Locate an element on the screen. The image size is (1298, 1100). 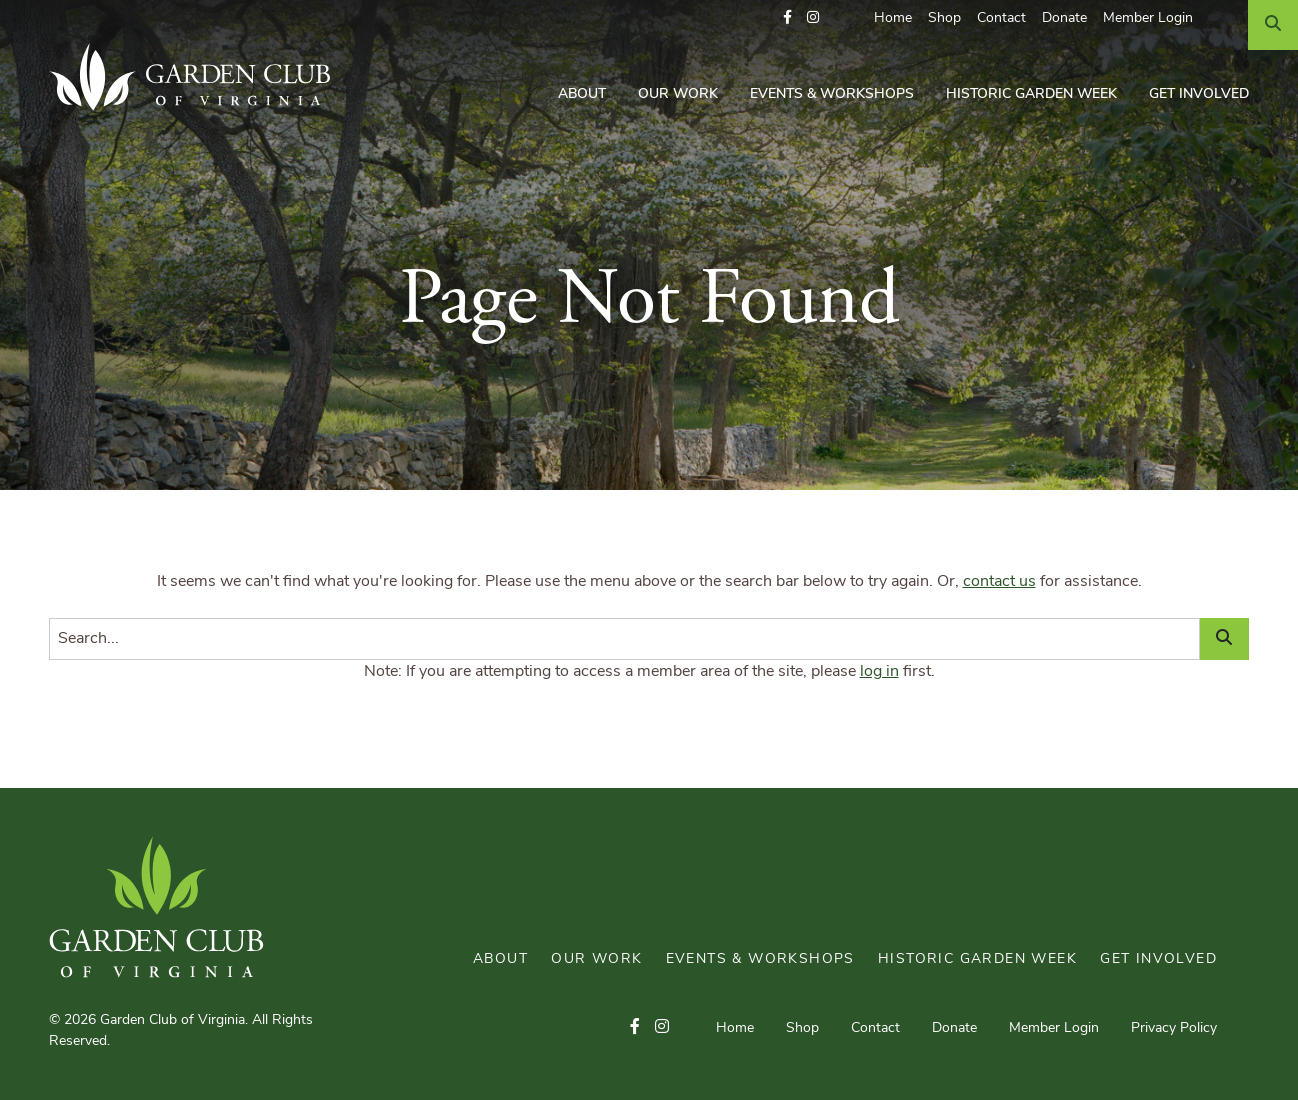
About is located at coordinates (582, 94).